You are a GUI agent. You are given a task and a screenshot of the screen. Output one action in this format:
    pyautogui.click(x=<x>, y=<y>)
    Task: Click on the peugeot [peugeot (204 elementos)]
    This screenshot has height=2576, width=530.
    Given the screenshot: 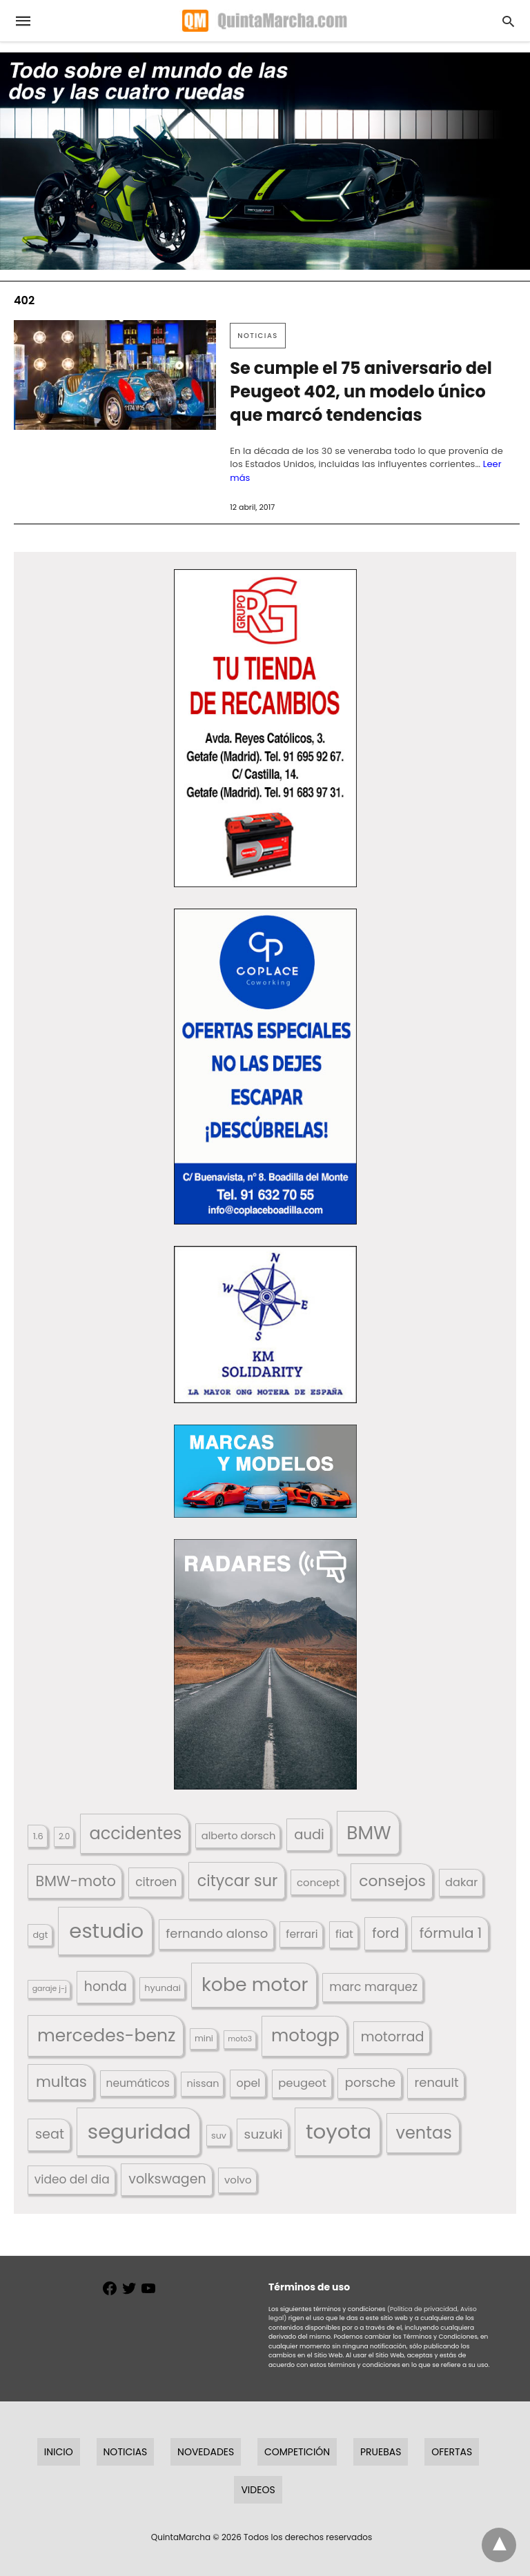 What is the action you would take?
    pyautogui.click(x=302, y=2083)
    